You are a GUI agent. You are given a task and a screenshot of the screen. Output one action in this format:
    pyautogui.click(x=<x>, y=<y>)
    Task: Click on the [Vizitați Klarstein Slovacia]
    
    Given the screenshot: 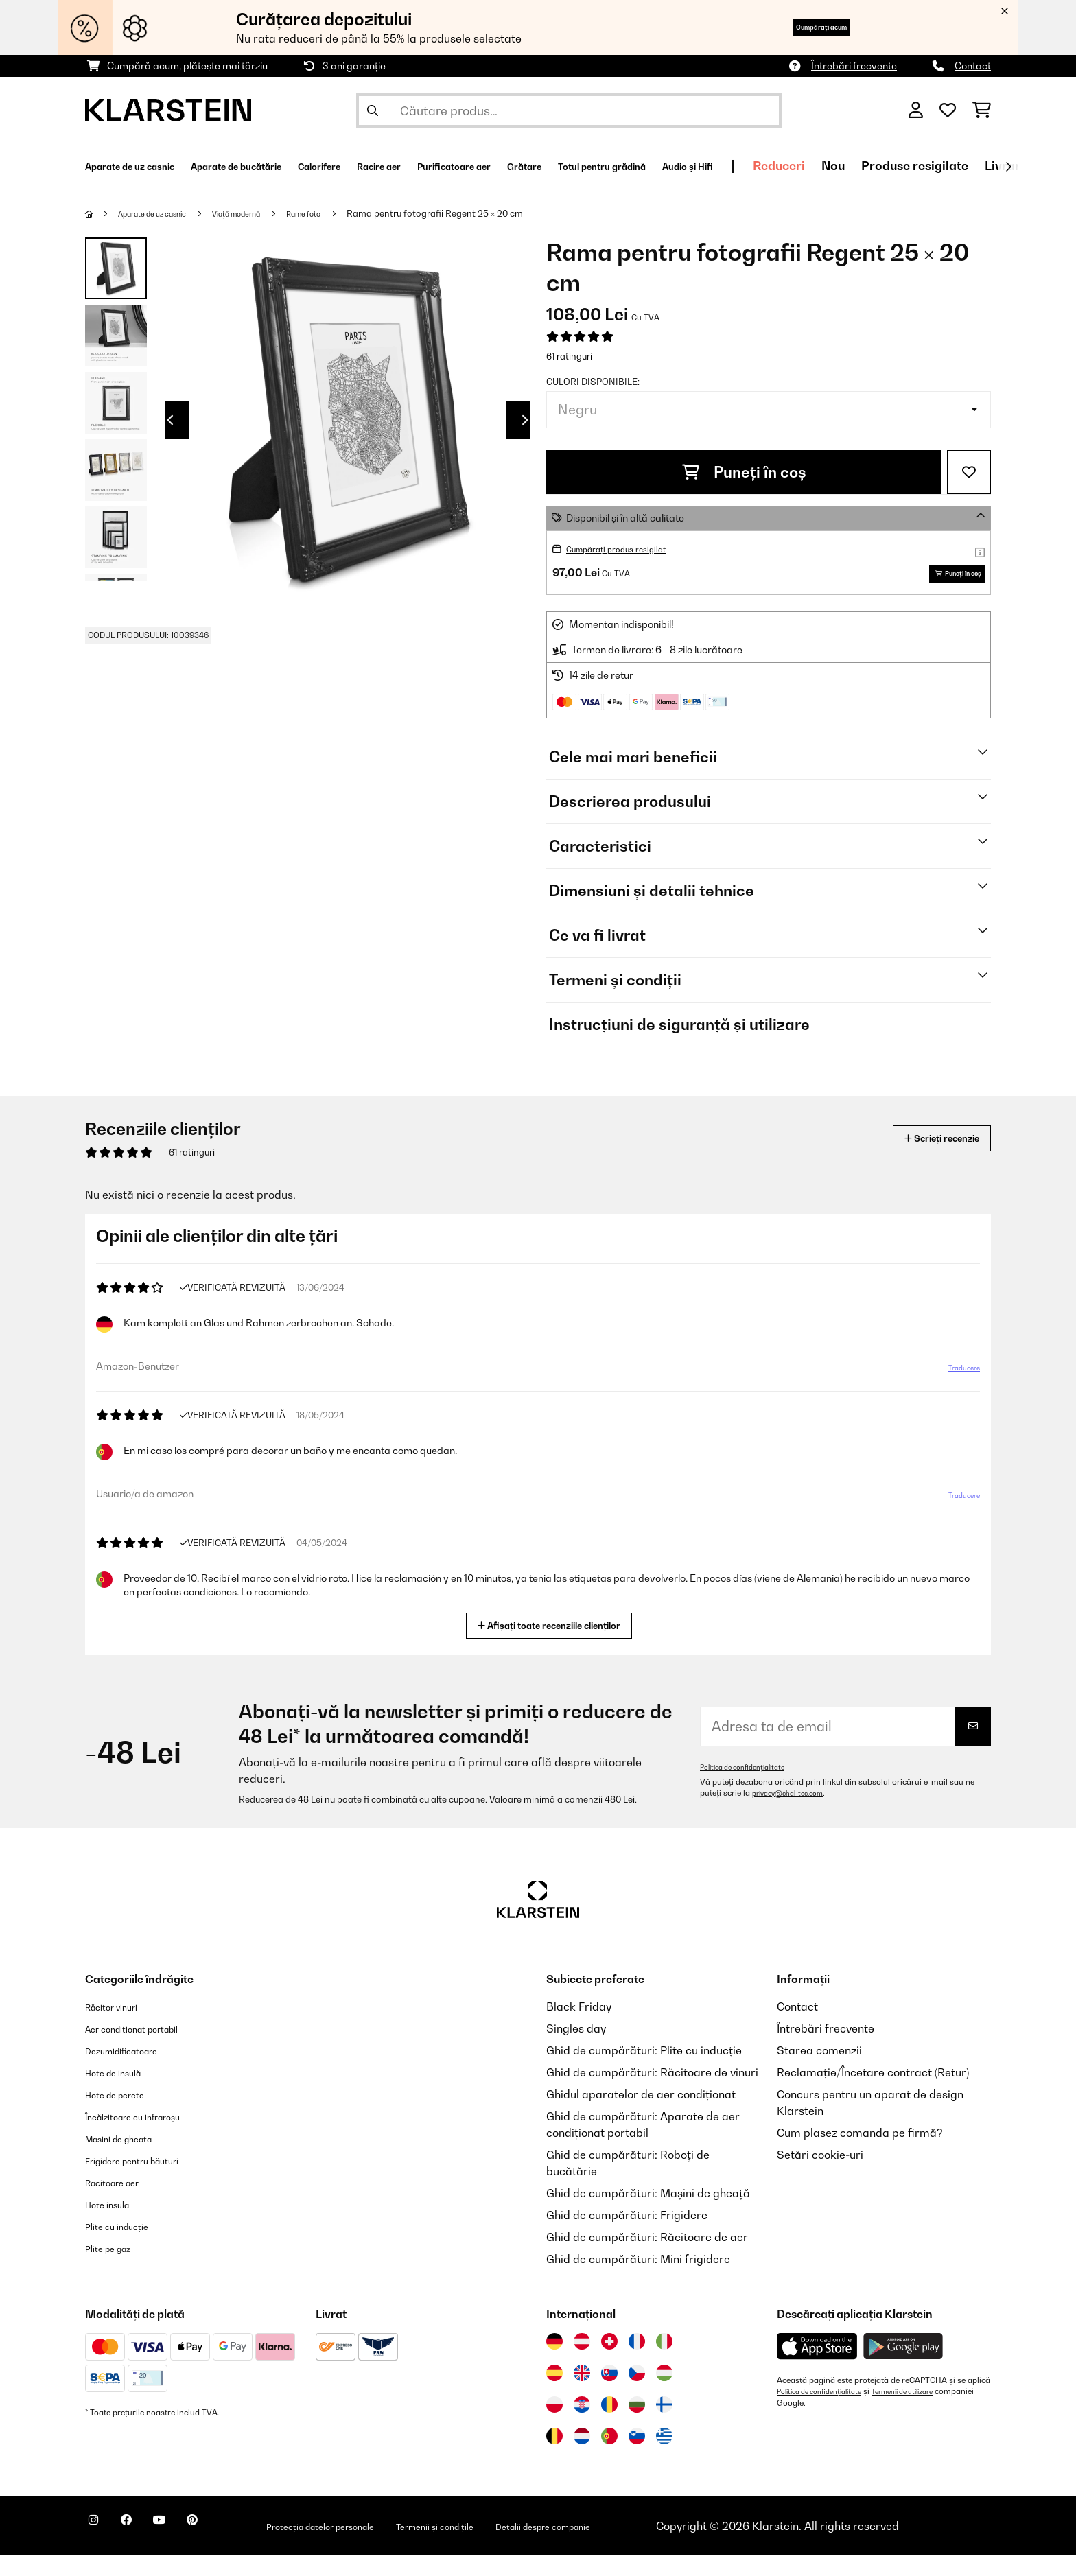 What is the action you would take?
    pyautogui.click(x=609, y=2393)
    